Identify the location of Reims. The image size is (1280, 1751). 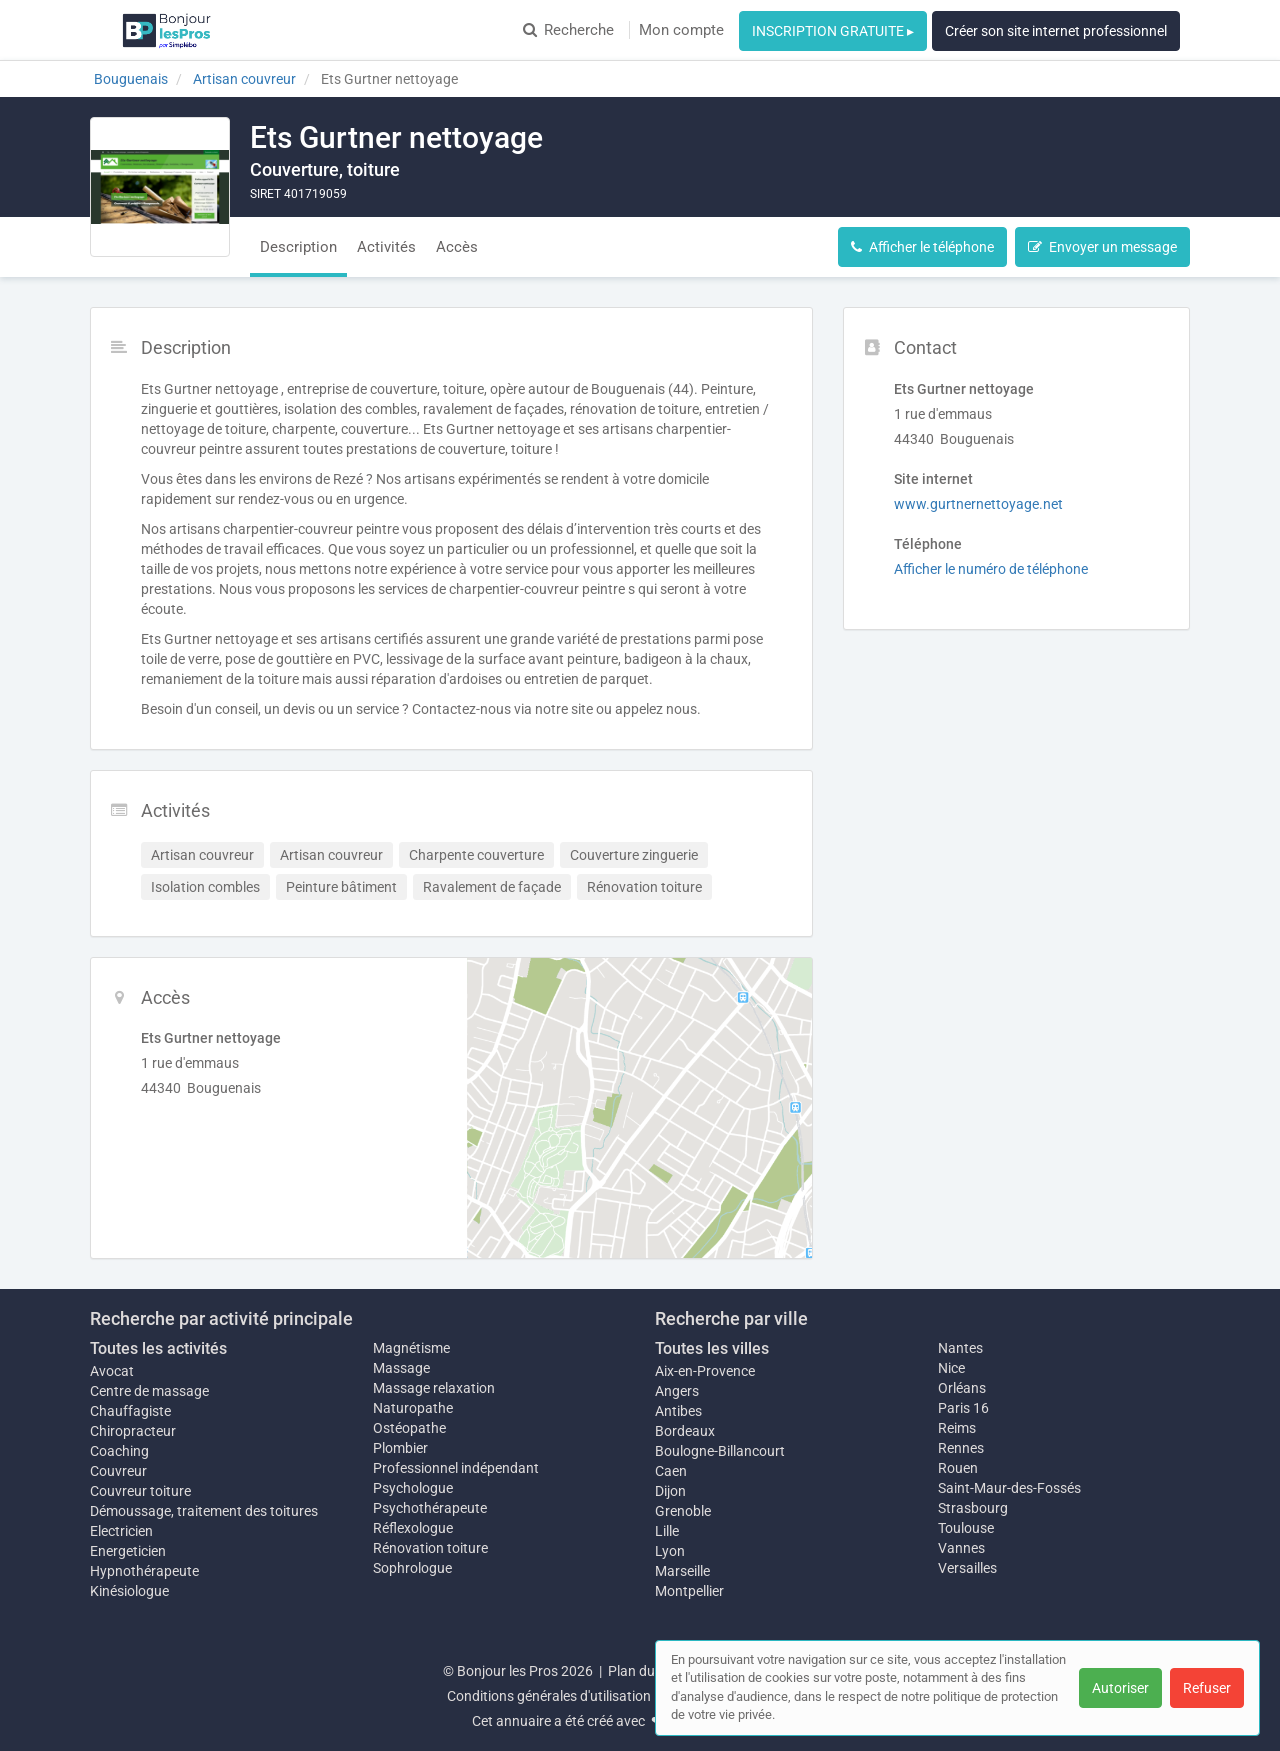
(957, 1428).